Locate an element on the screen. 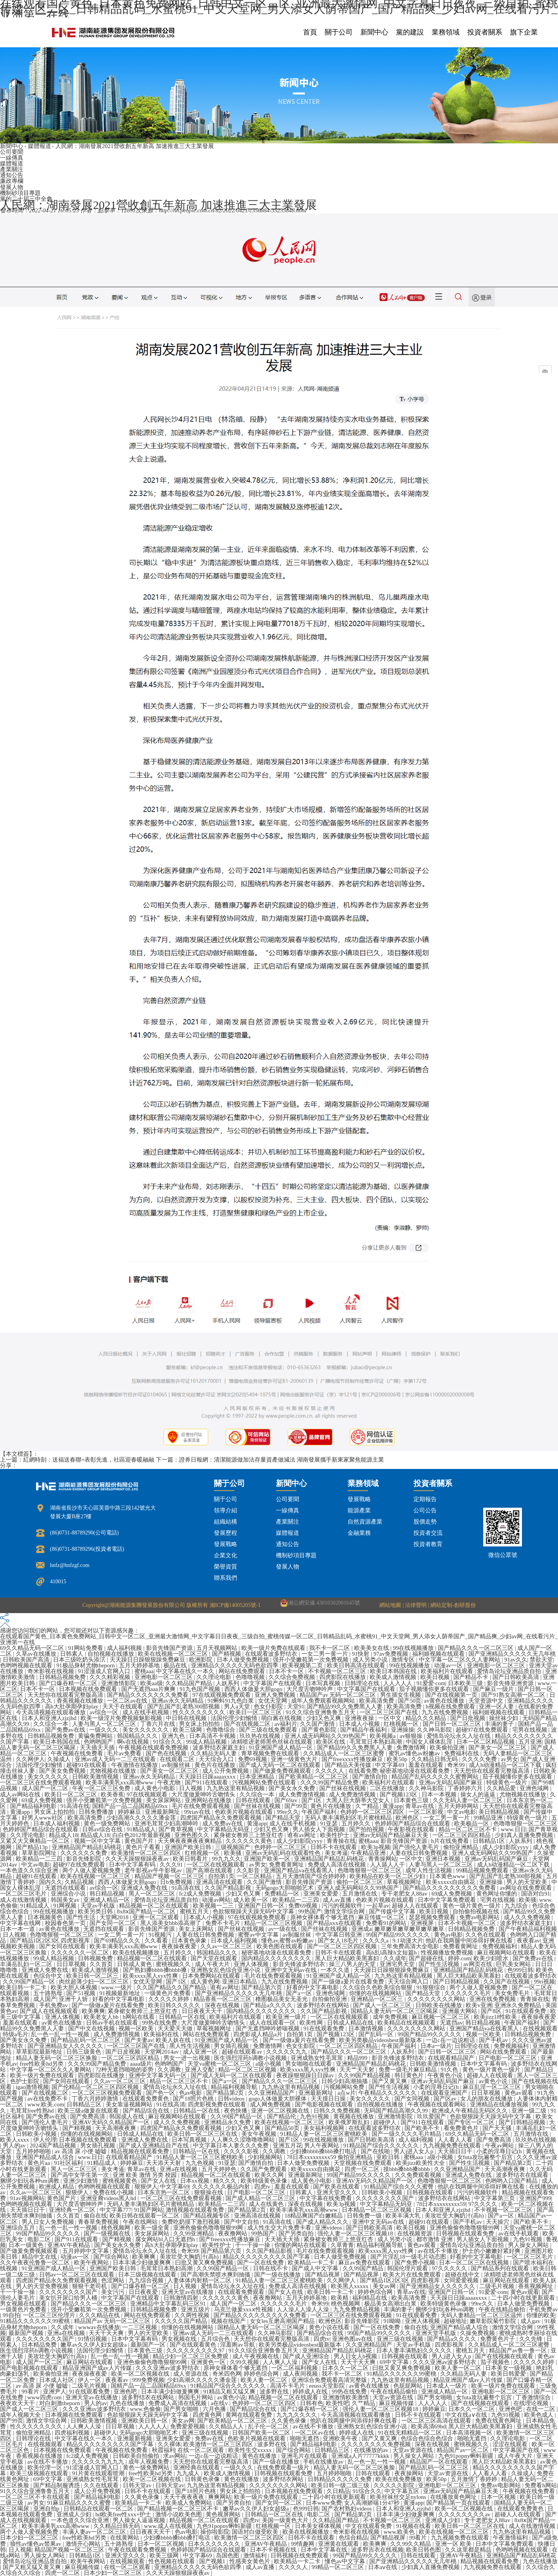 The image size is (558, 2576). 女人高潮娇喘1分47秒 is located at coordinates (372, 2503).